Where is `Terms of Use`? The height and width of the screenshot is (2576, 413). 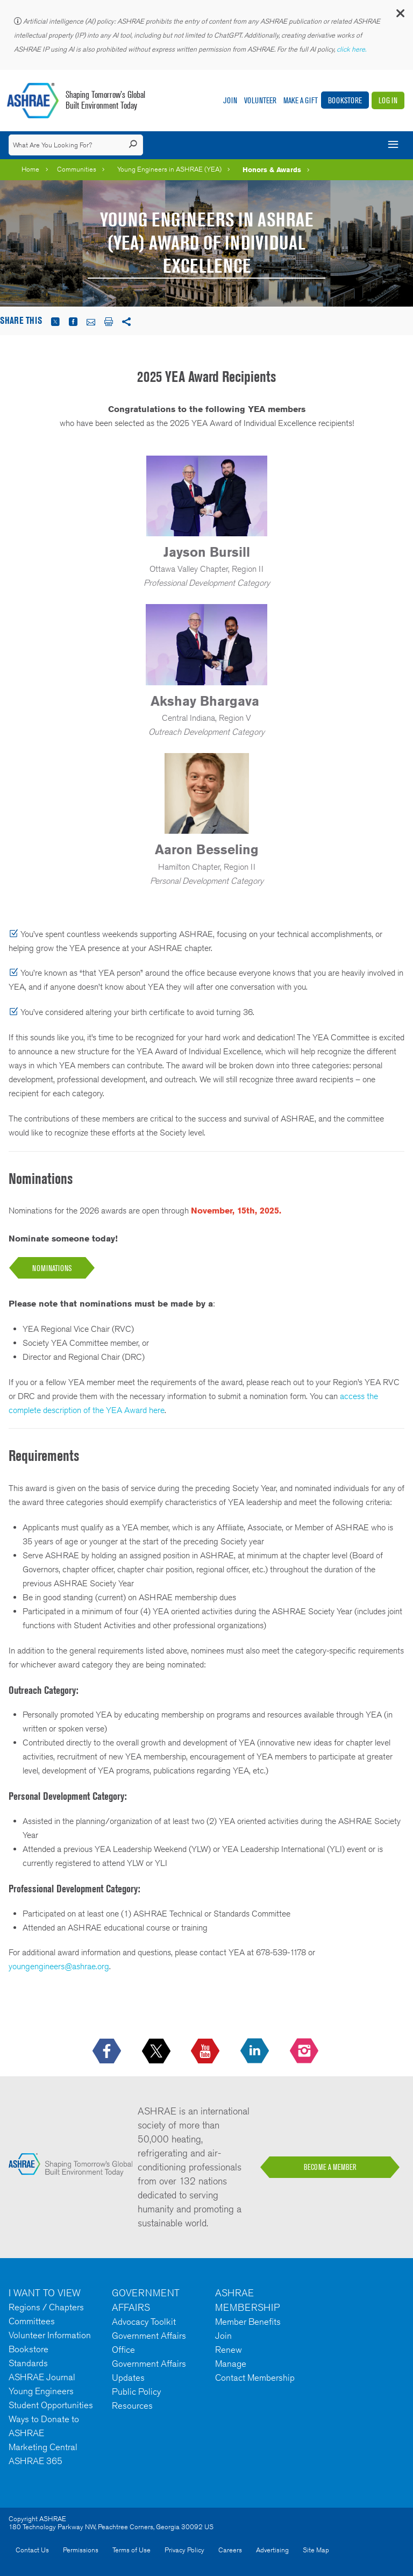 Terms of Use is located at coordinates (131, 2549).